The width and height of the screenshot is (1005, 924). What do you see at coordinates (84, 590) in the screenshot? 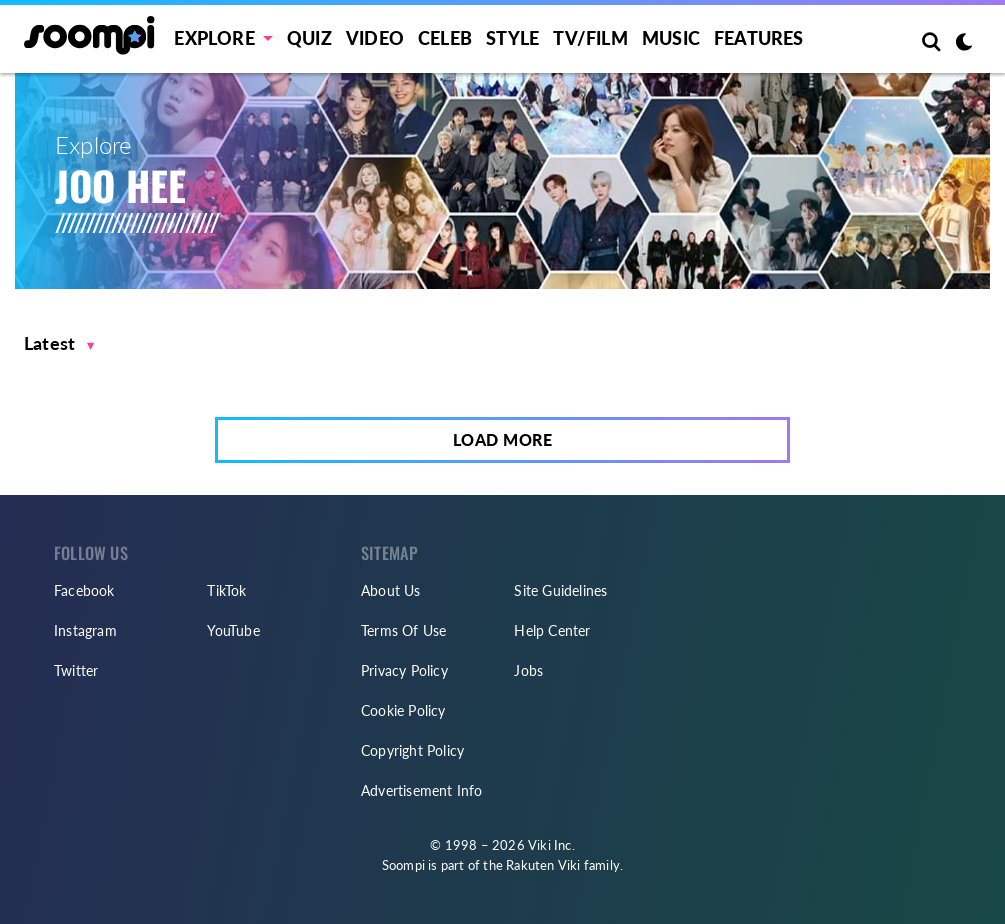
I see `Facebook` at bounding box center [84, 590].